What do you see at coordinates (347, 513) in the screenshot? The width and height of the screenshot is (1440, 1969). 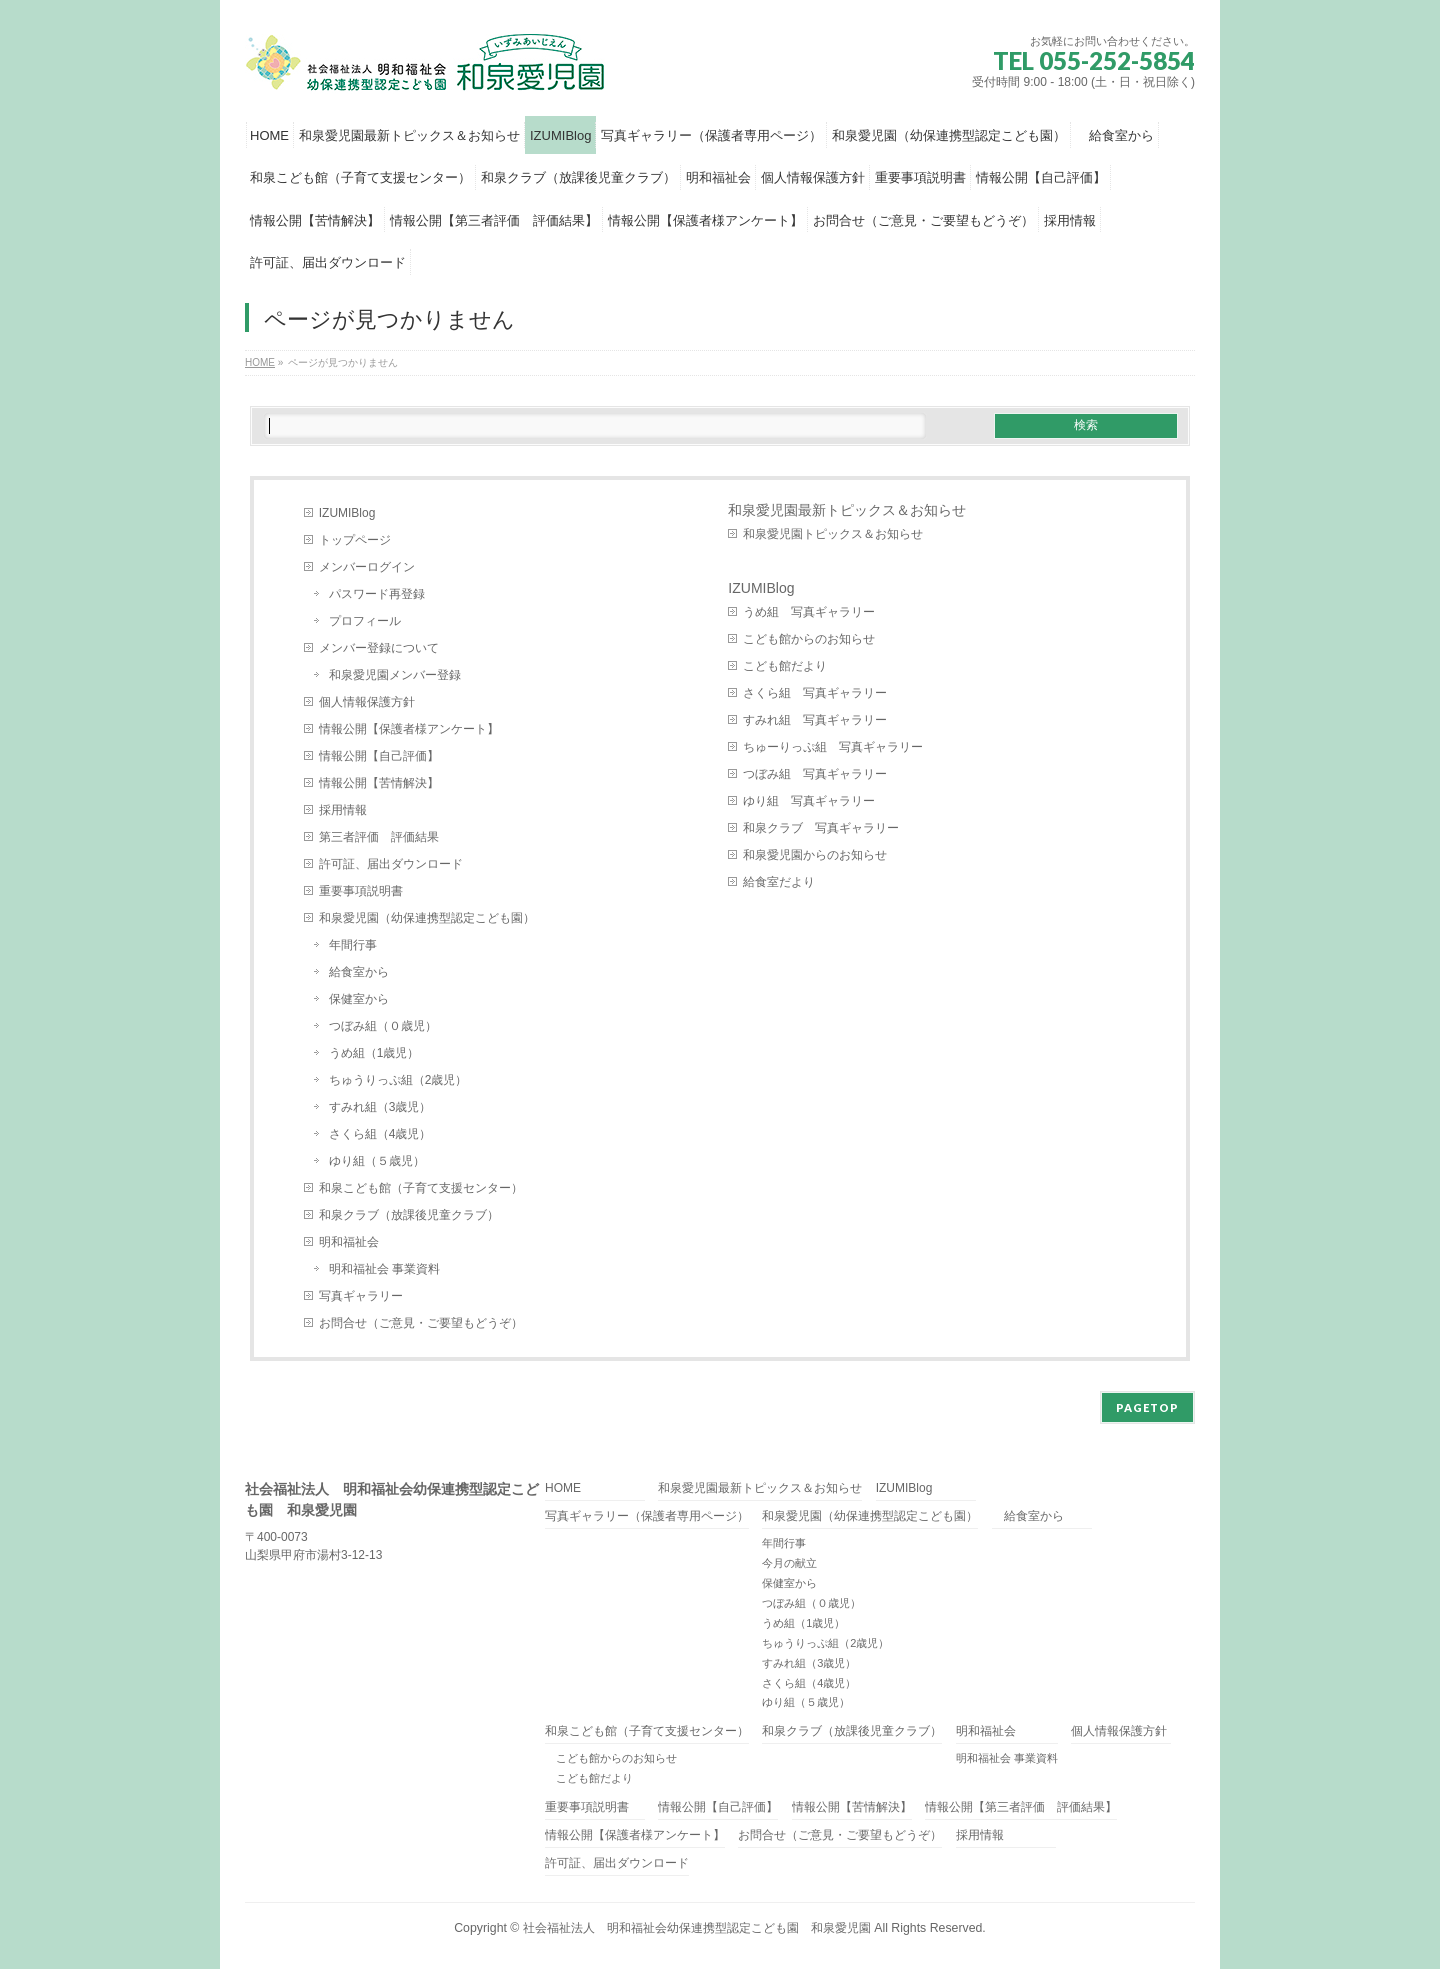 I see `IZUMIBlog` at bounding box center [347, 513].